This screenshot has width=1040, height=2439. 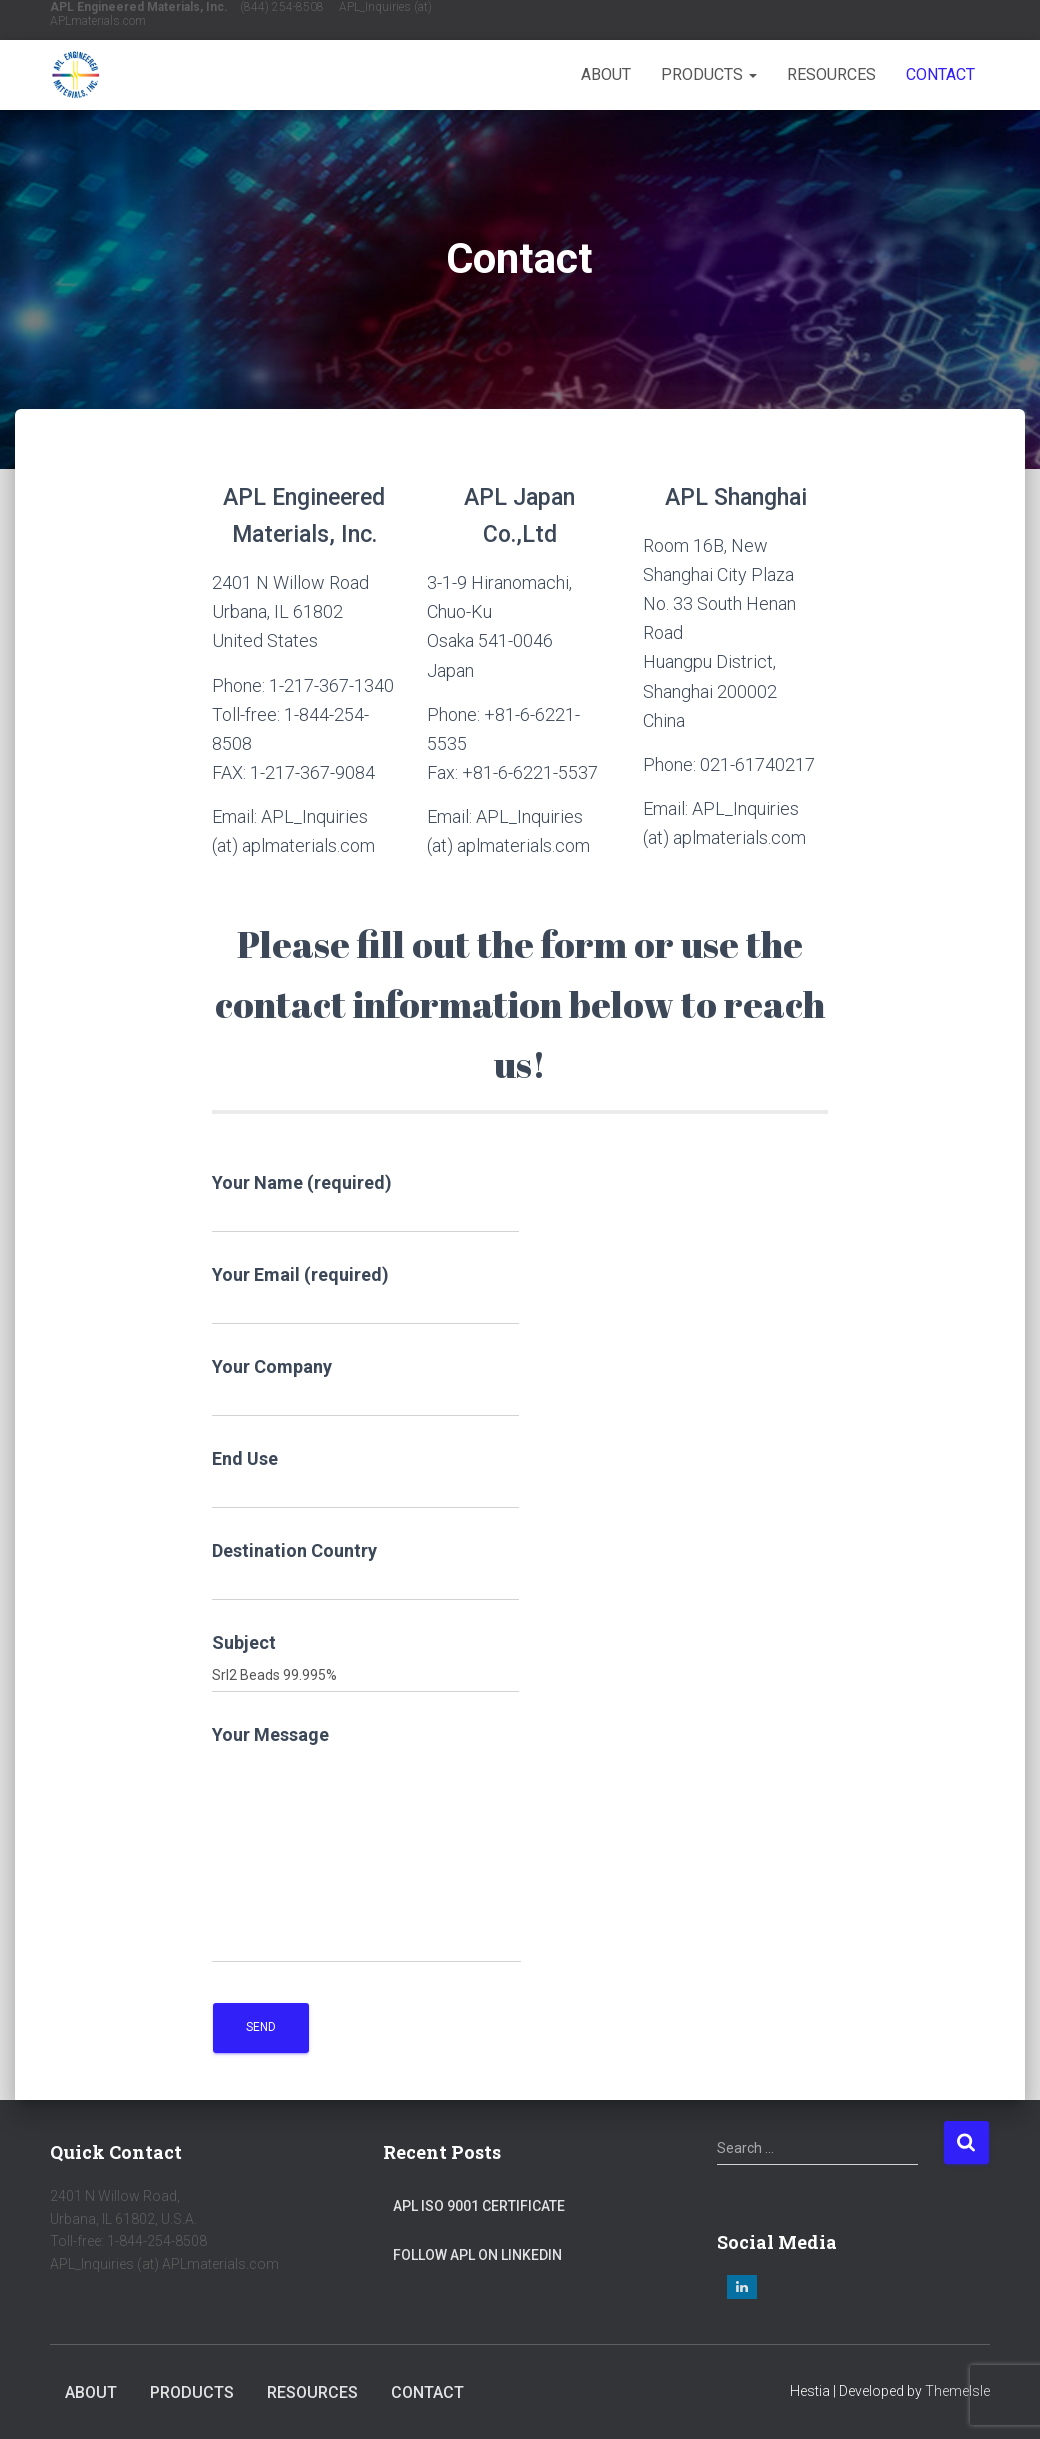 What do you see at coordinates (606, 74) in the screenshot?
I see `About` at bounding box center [606, 74].